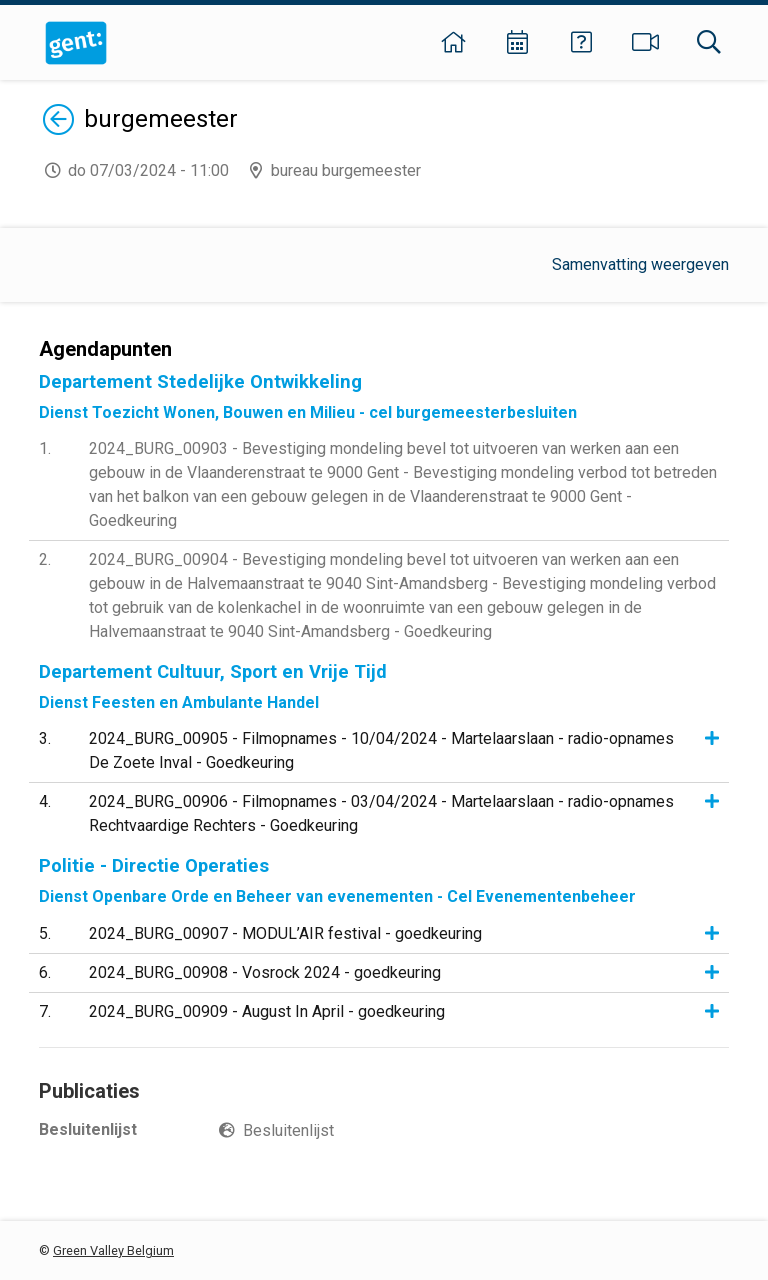 The image size is (768, 1280). Describe the element at coordinates (288, 1130) in the screenshot. I see `Besluitenlijst` at that location.